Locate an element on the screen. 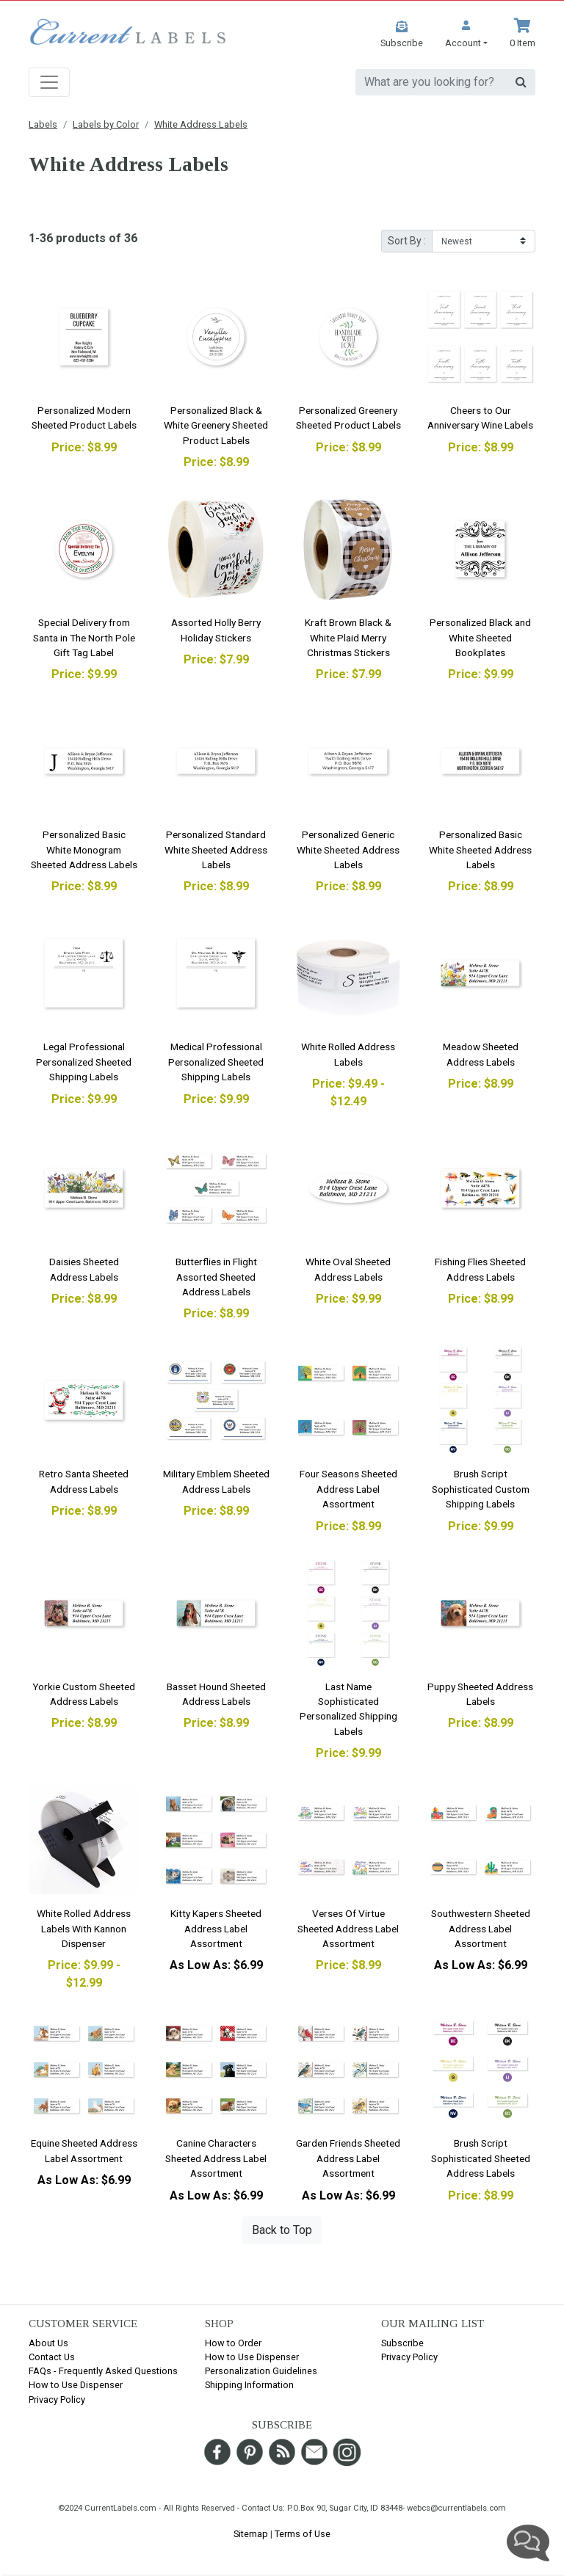 The image size is (564, 2576). Four Seasons Sheeted Address Label Assortment is located at coordinates (348, 1489).